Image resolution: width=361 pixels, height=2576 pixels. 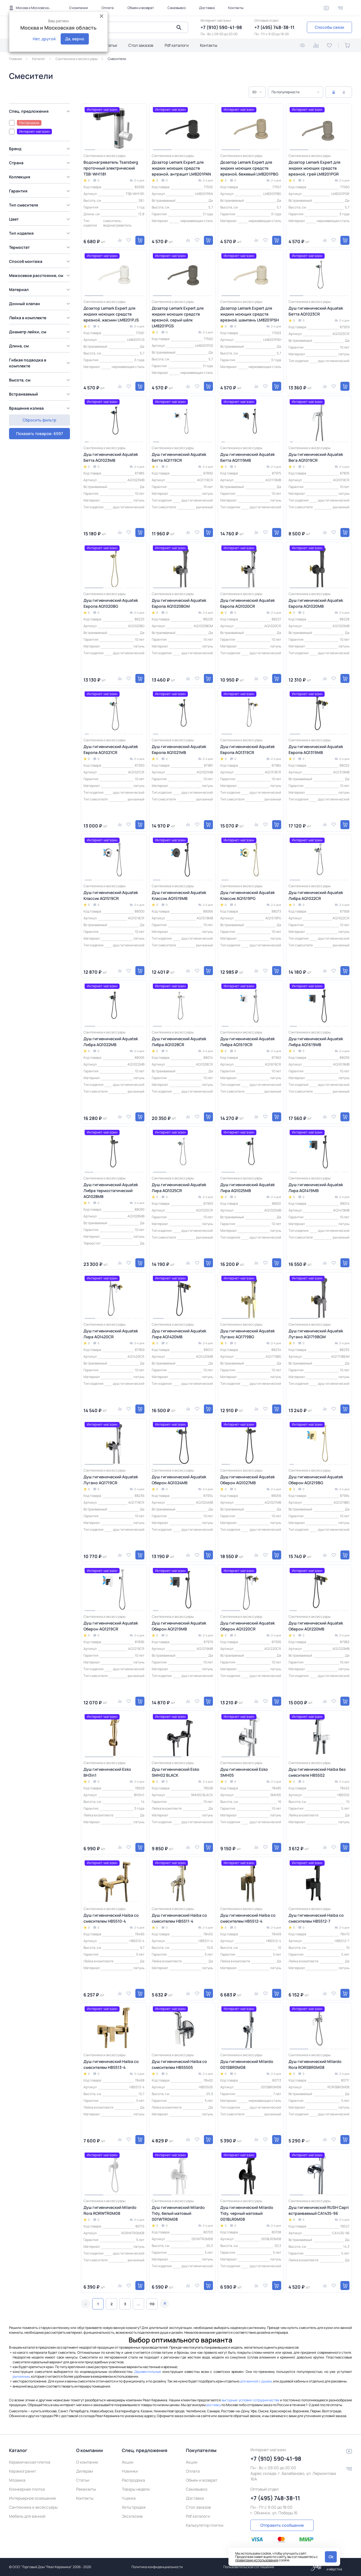 What do you see at coordinates (316, 603) in the screenshot?
I see `Душ гигиенический Aquatek Европа AQ1020MB` at bounding box center [316, 603].